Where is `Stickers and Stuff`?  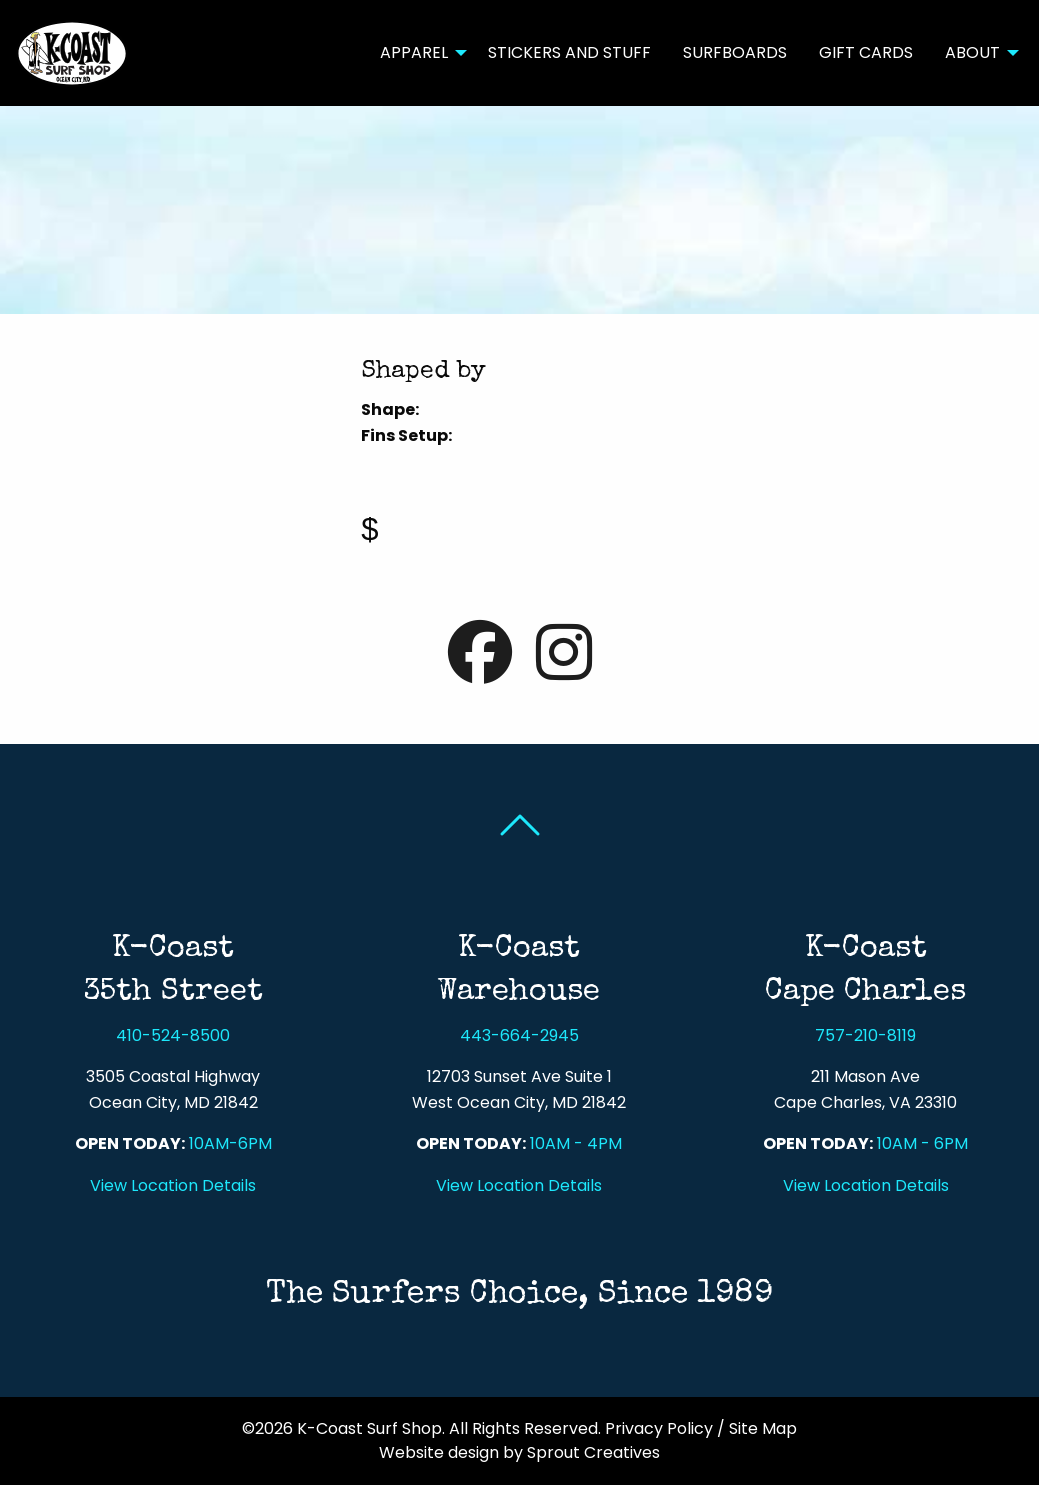
Stickers and Stuff is located at coordinates (569, 52).